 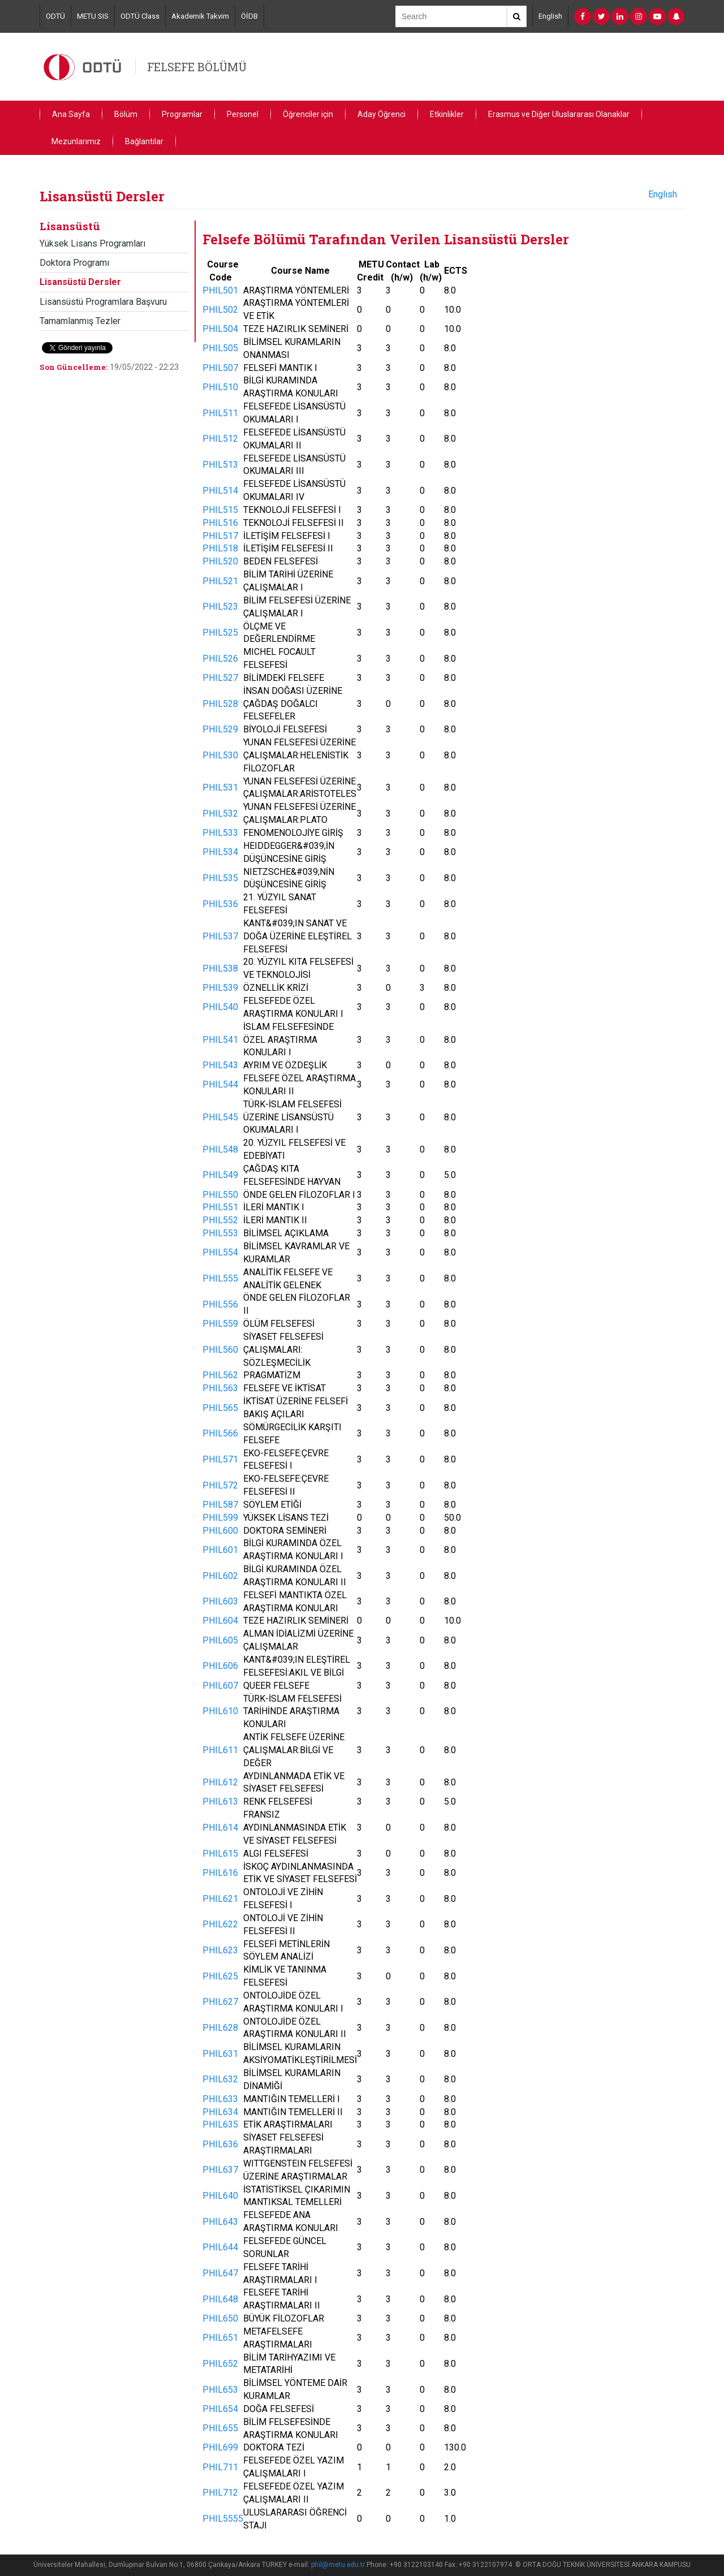 What do you see at coordinates (220, 1950) in the screenshot?
I see `PHIL623` at bounding box center [220, 1950].